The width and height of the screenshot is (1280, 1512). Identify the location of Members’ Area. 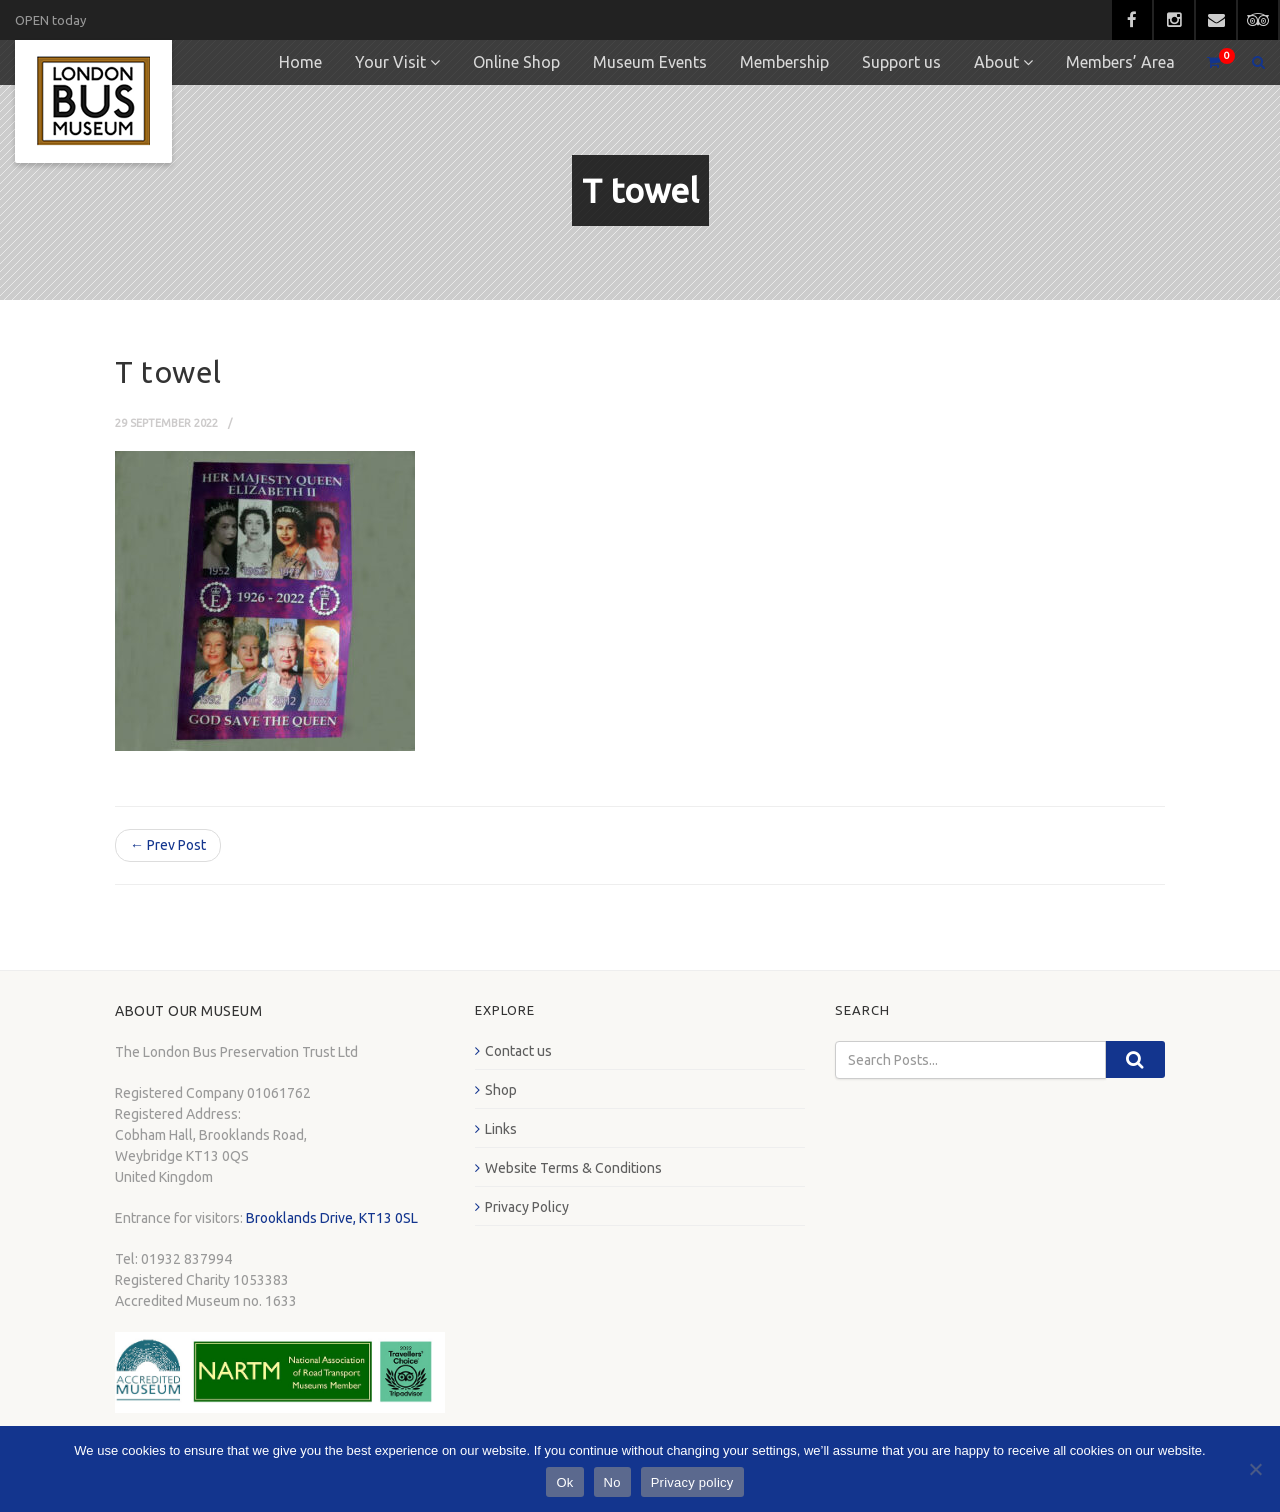
(1120, 62).